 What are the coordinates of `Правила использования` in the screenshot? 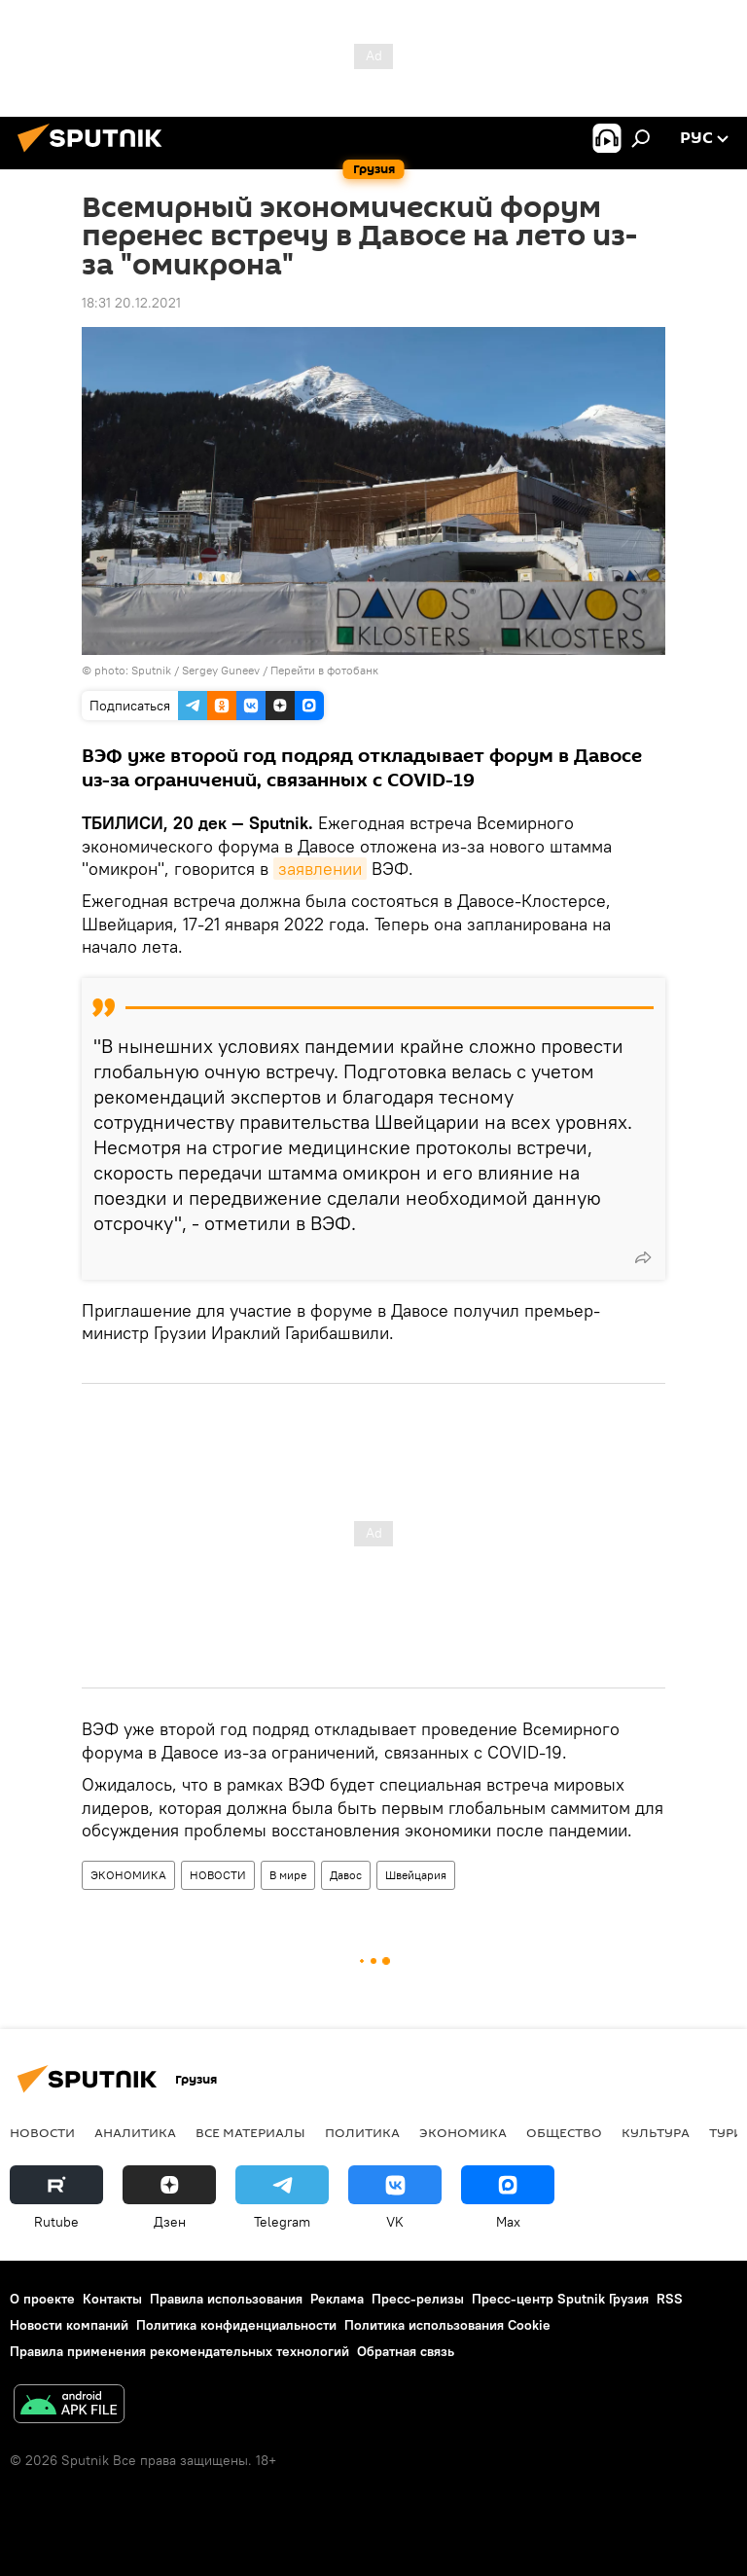 It's located at (226, 2298).